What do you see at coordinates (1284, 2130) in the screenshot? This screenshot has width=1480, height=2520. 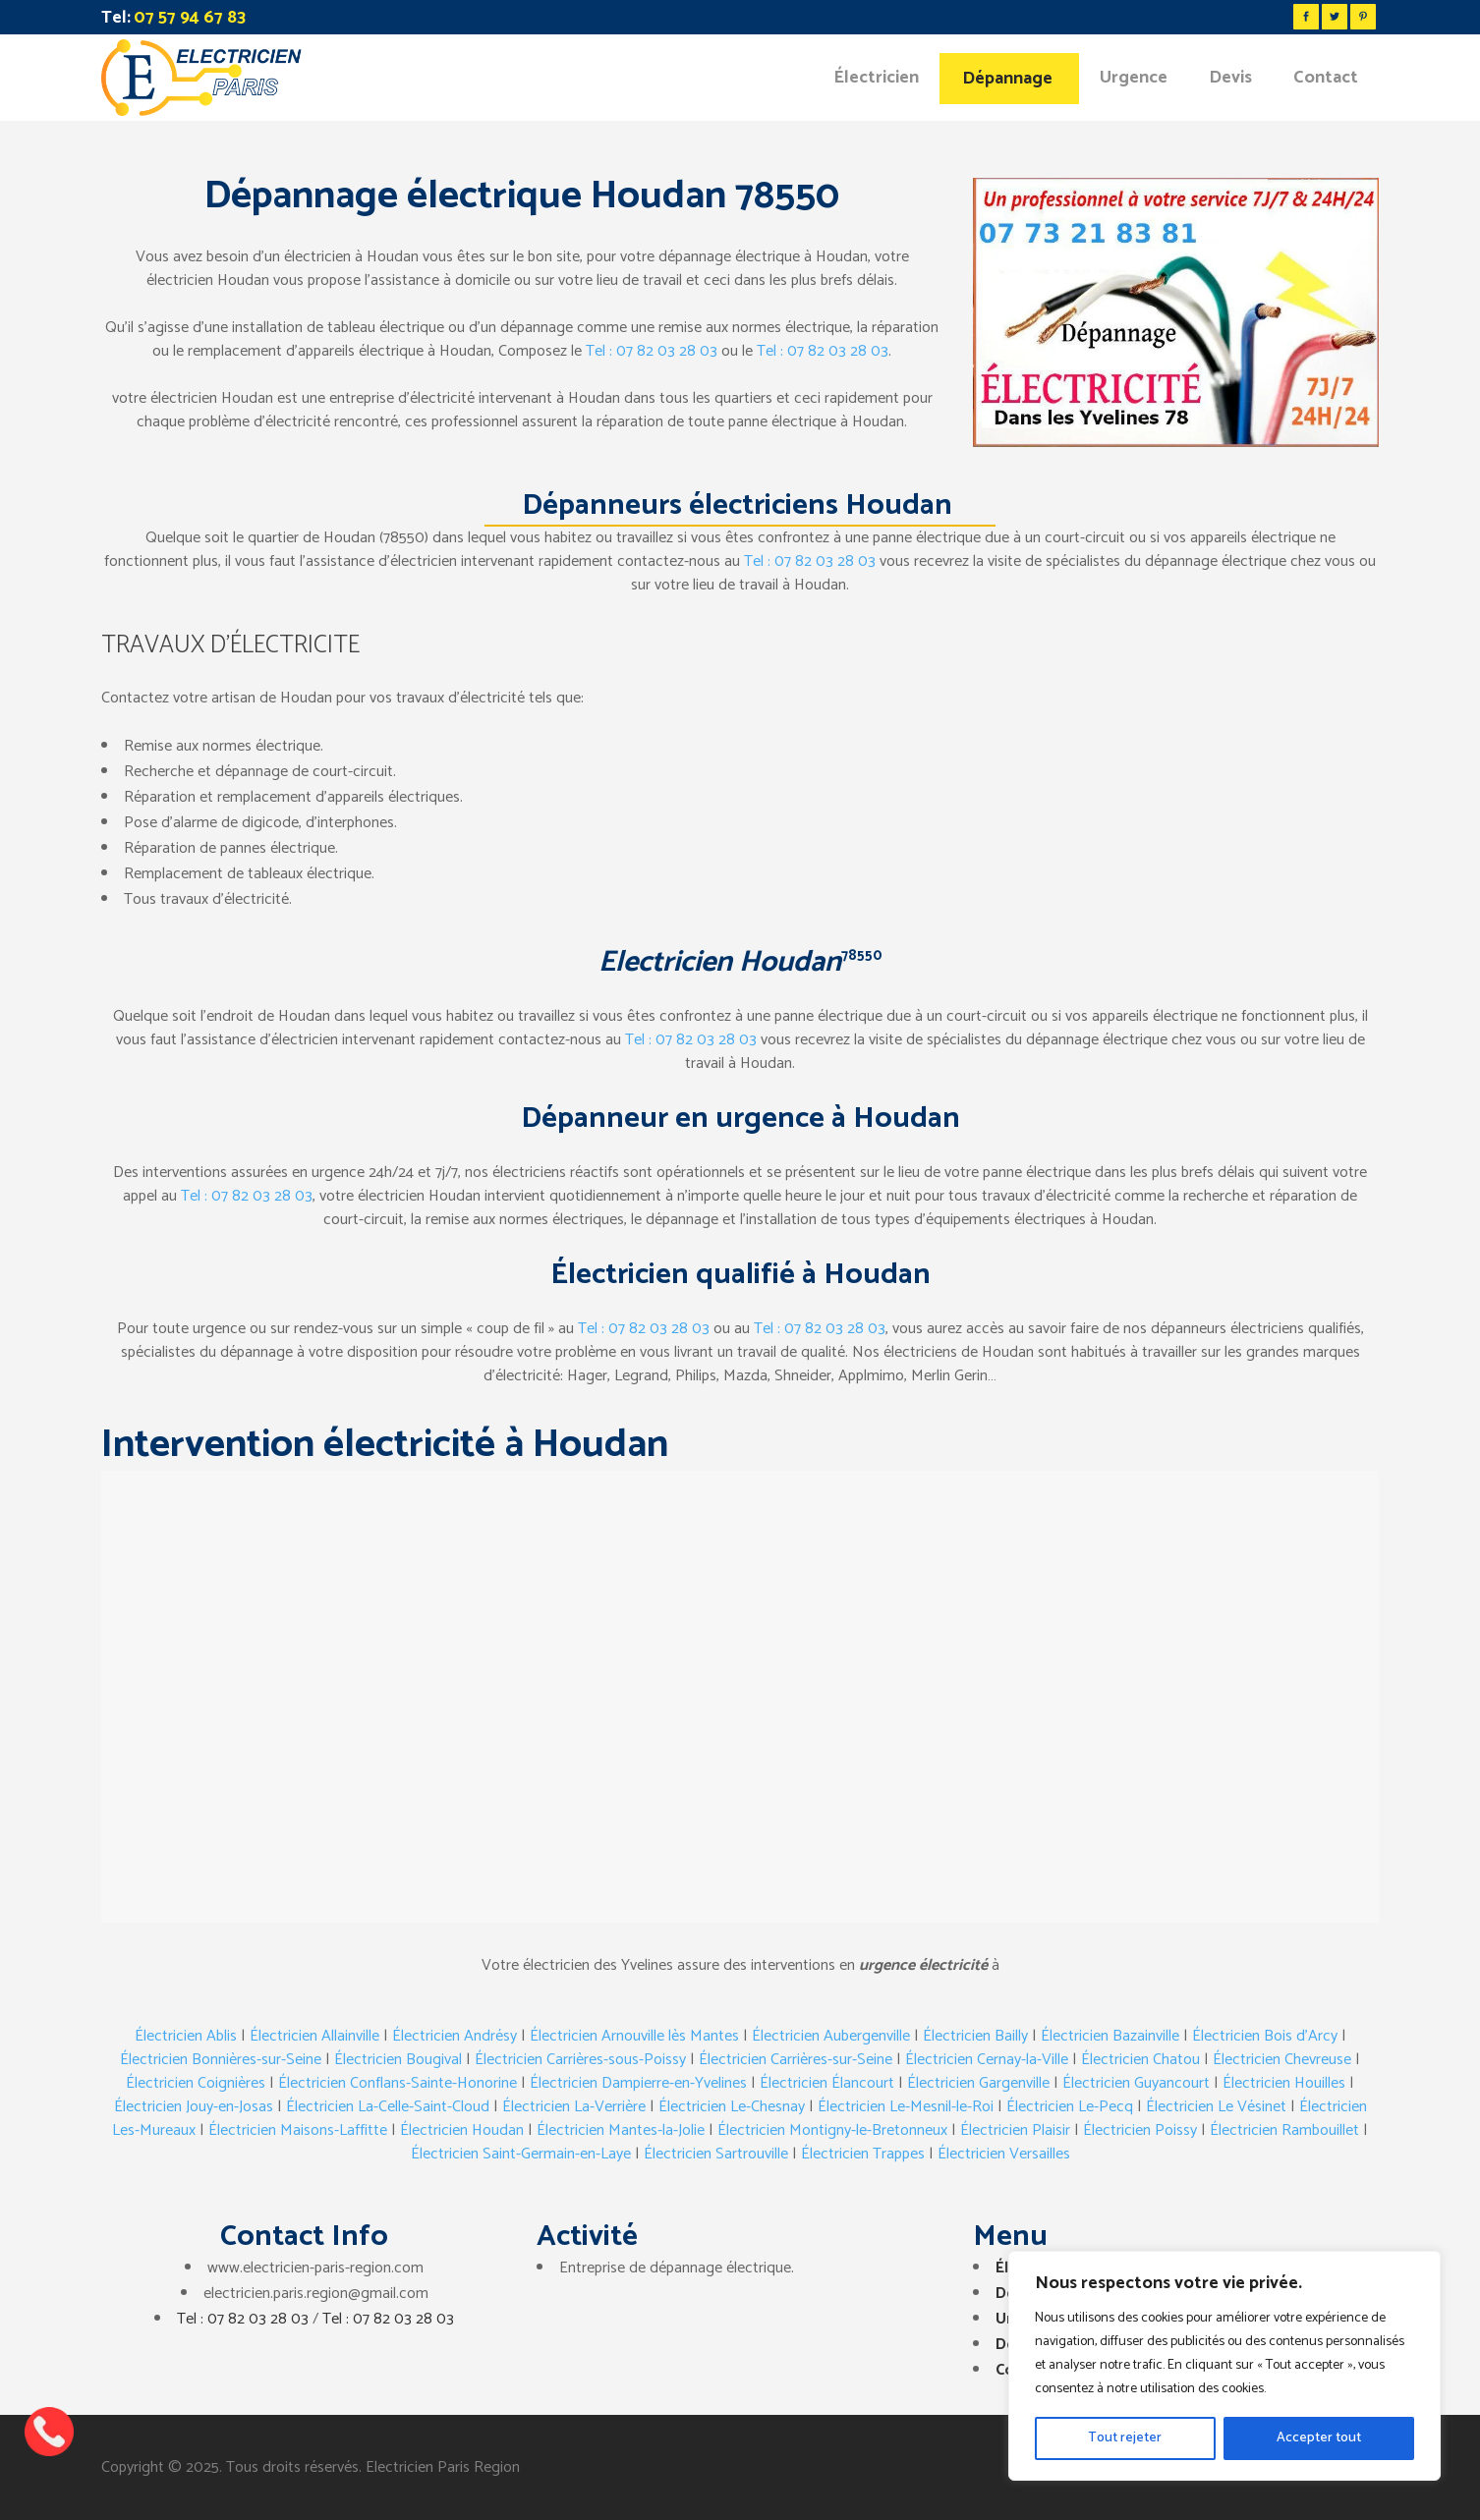 I see `Électricien Rambouillet` at bounding box center [1284, 2130].